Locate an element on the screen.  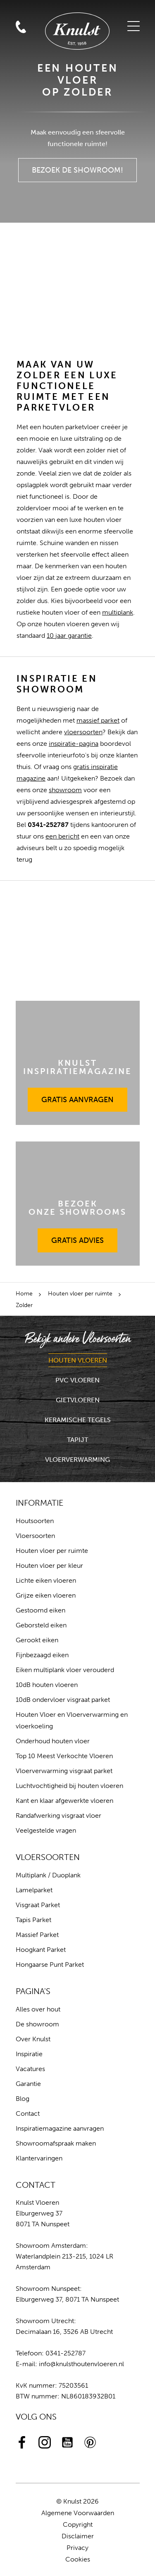
Houten vloer per ruimte is located at coordinates (80, 1293).